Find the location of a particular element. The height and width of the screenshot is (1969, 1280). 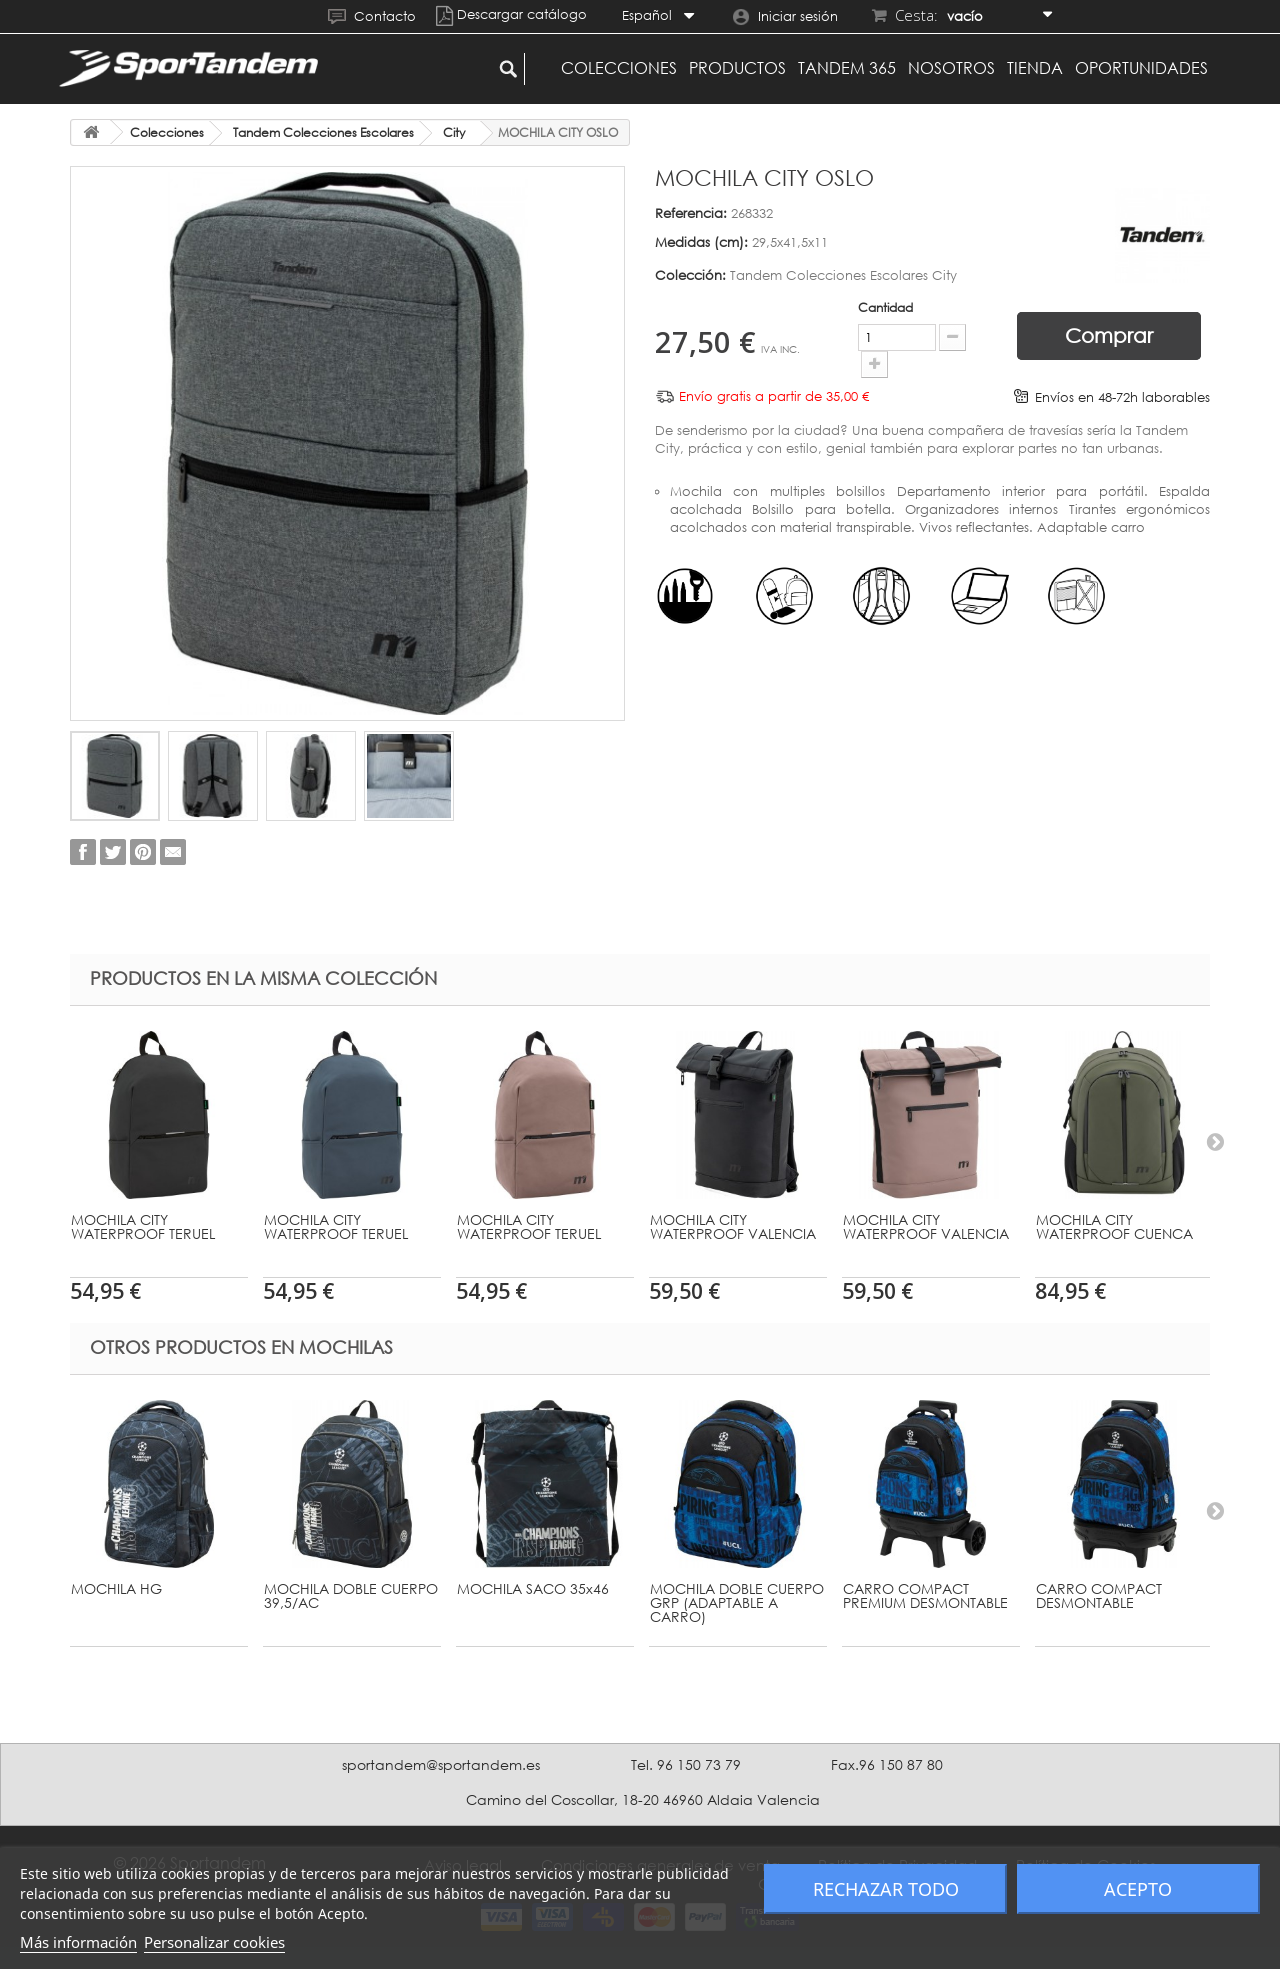

Acepto is located at coordinates (1138, 1889).